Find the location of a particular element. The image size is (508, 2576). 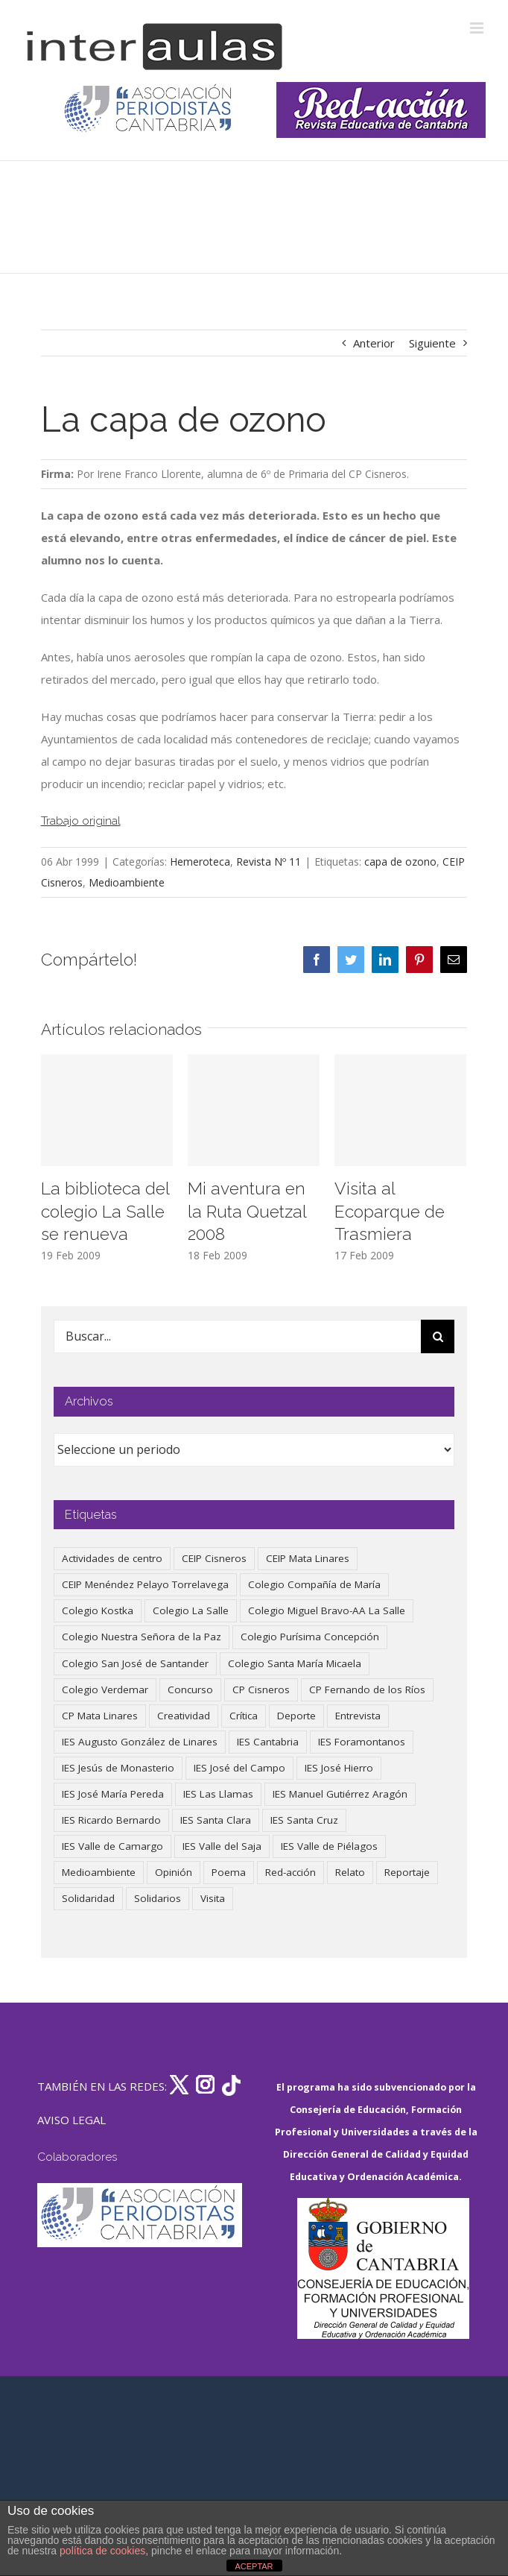

IES Santa Clara [IES Santa Clara (197 elementos)] is located at coordinates (215, 1820).